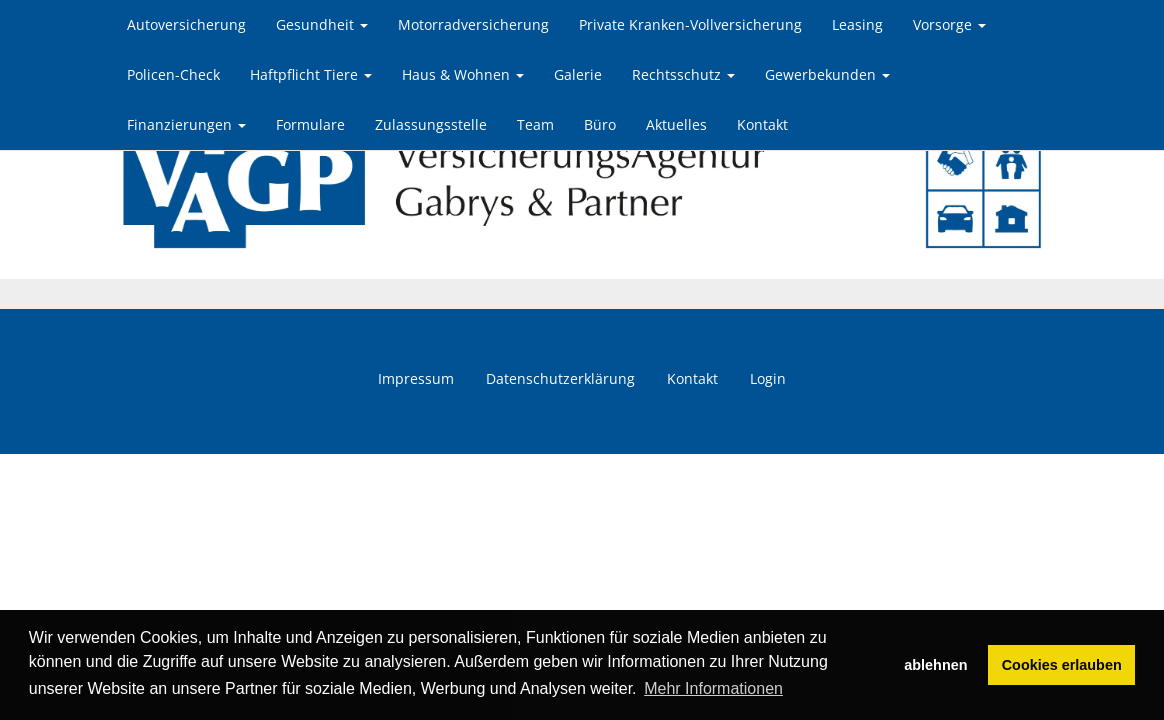  What do you see at coordinates (535, 124) in the screenshot?
I see `Team` at bounding box center [535, 124].